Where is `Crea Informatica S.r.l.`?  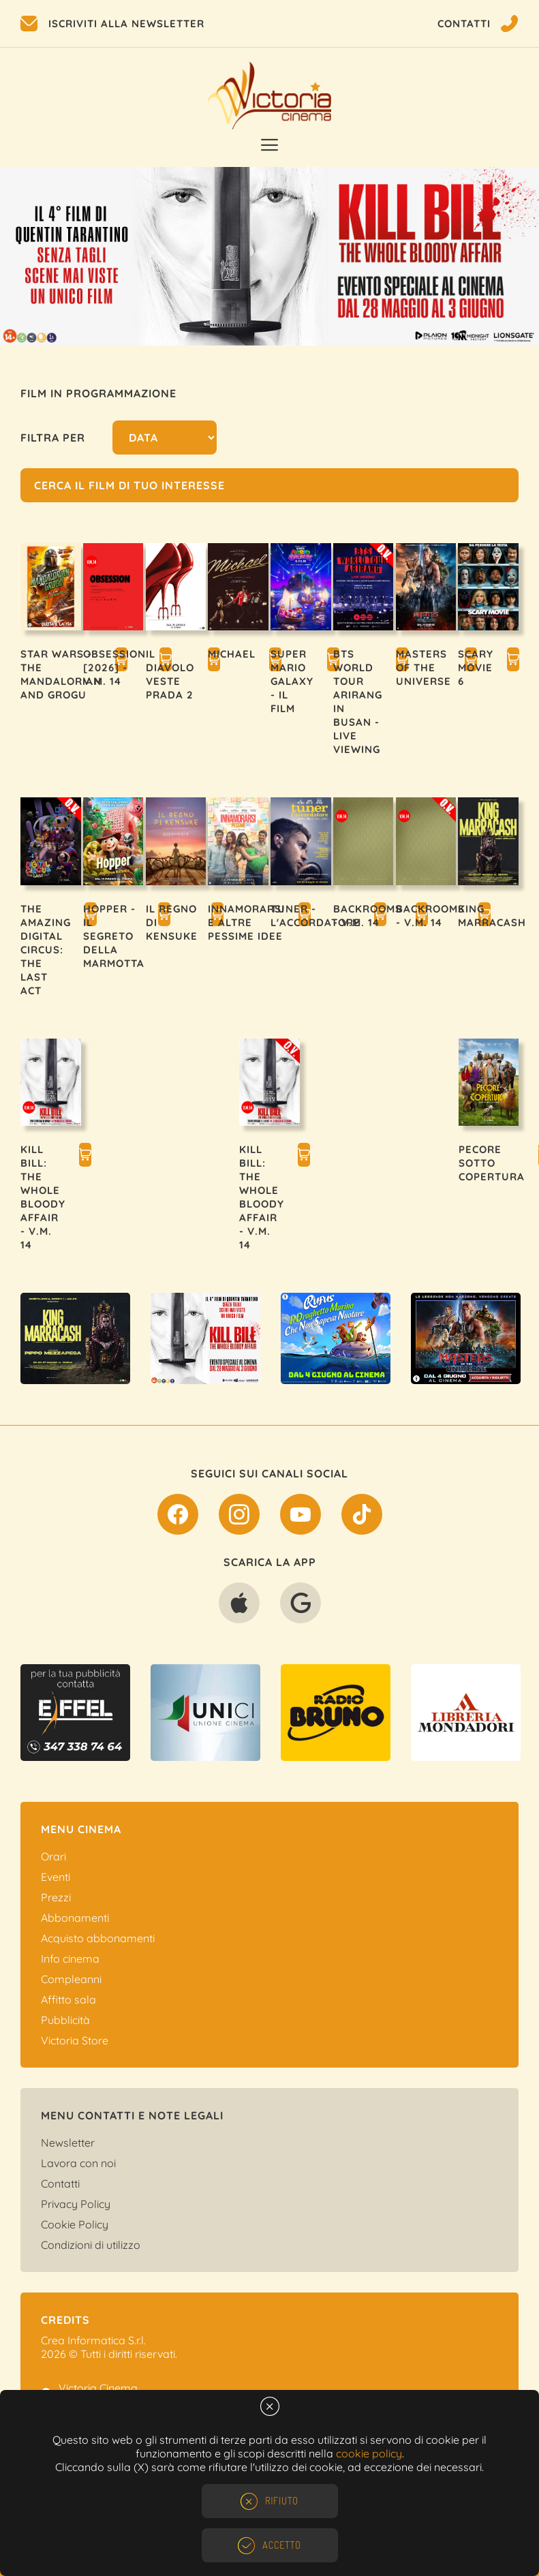 Crea Informatica S.r.l. is located at coordinates (93, 2340).